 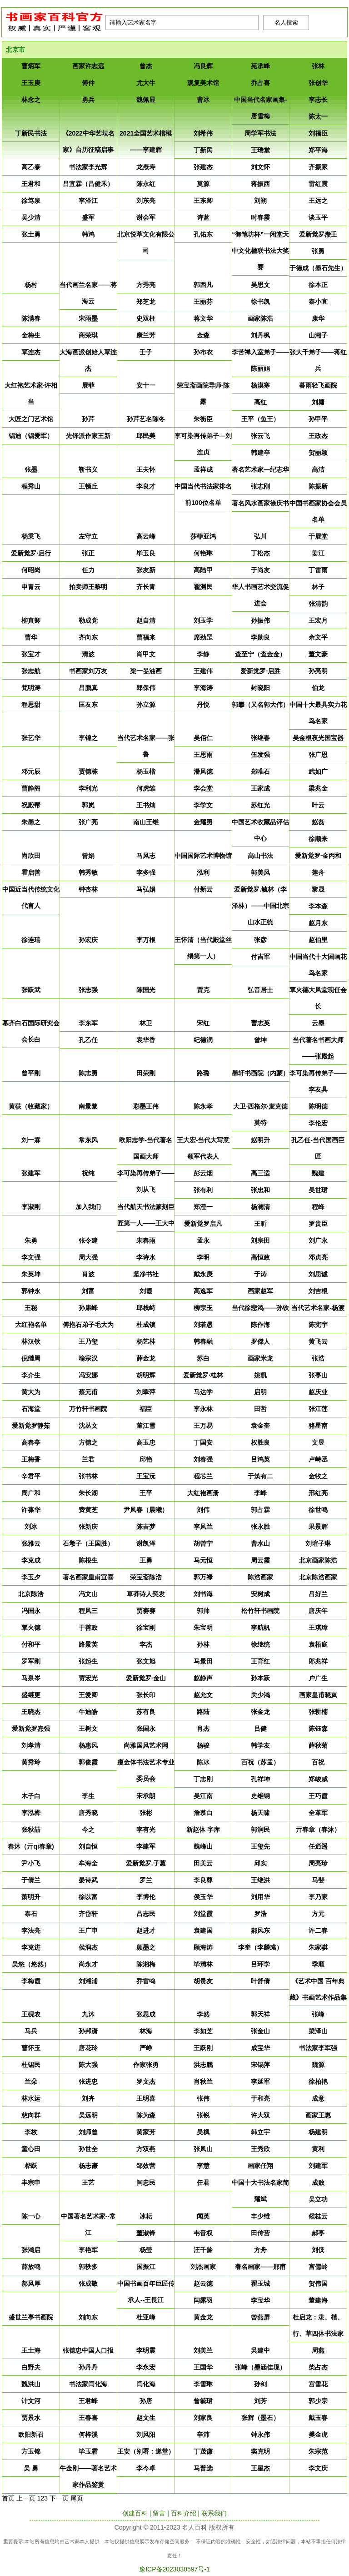 What do you see at coordinates (145, 2266) in the screenshot?
I see `​国振江` at bounding box center [145, 2266].